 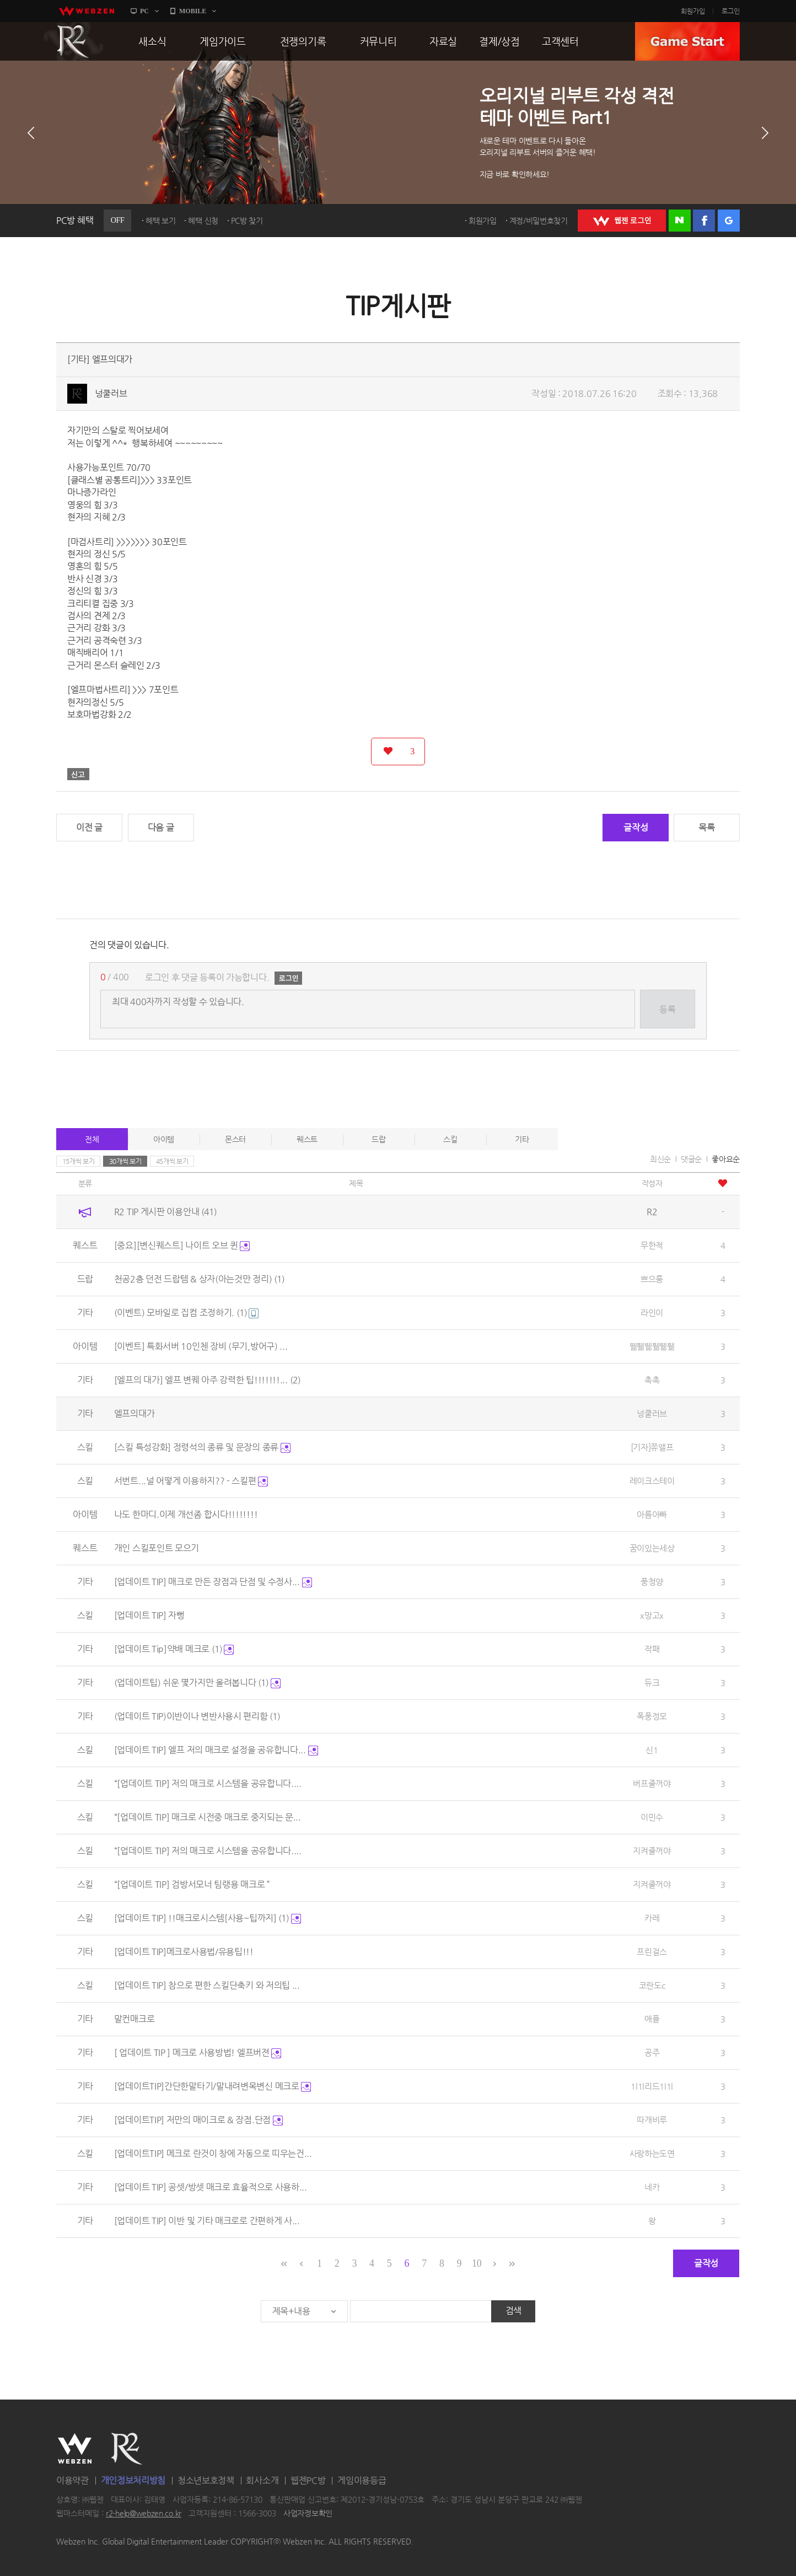 What do you see at coordinates (652, 1615) in the screenshot?
I see `x망고x` at bounding box center [652, 1615].